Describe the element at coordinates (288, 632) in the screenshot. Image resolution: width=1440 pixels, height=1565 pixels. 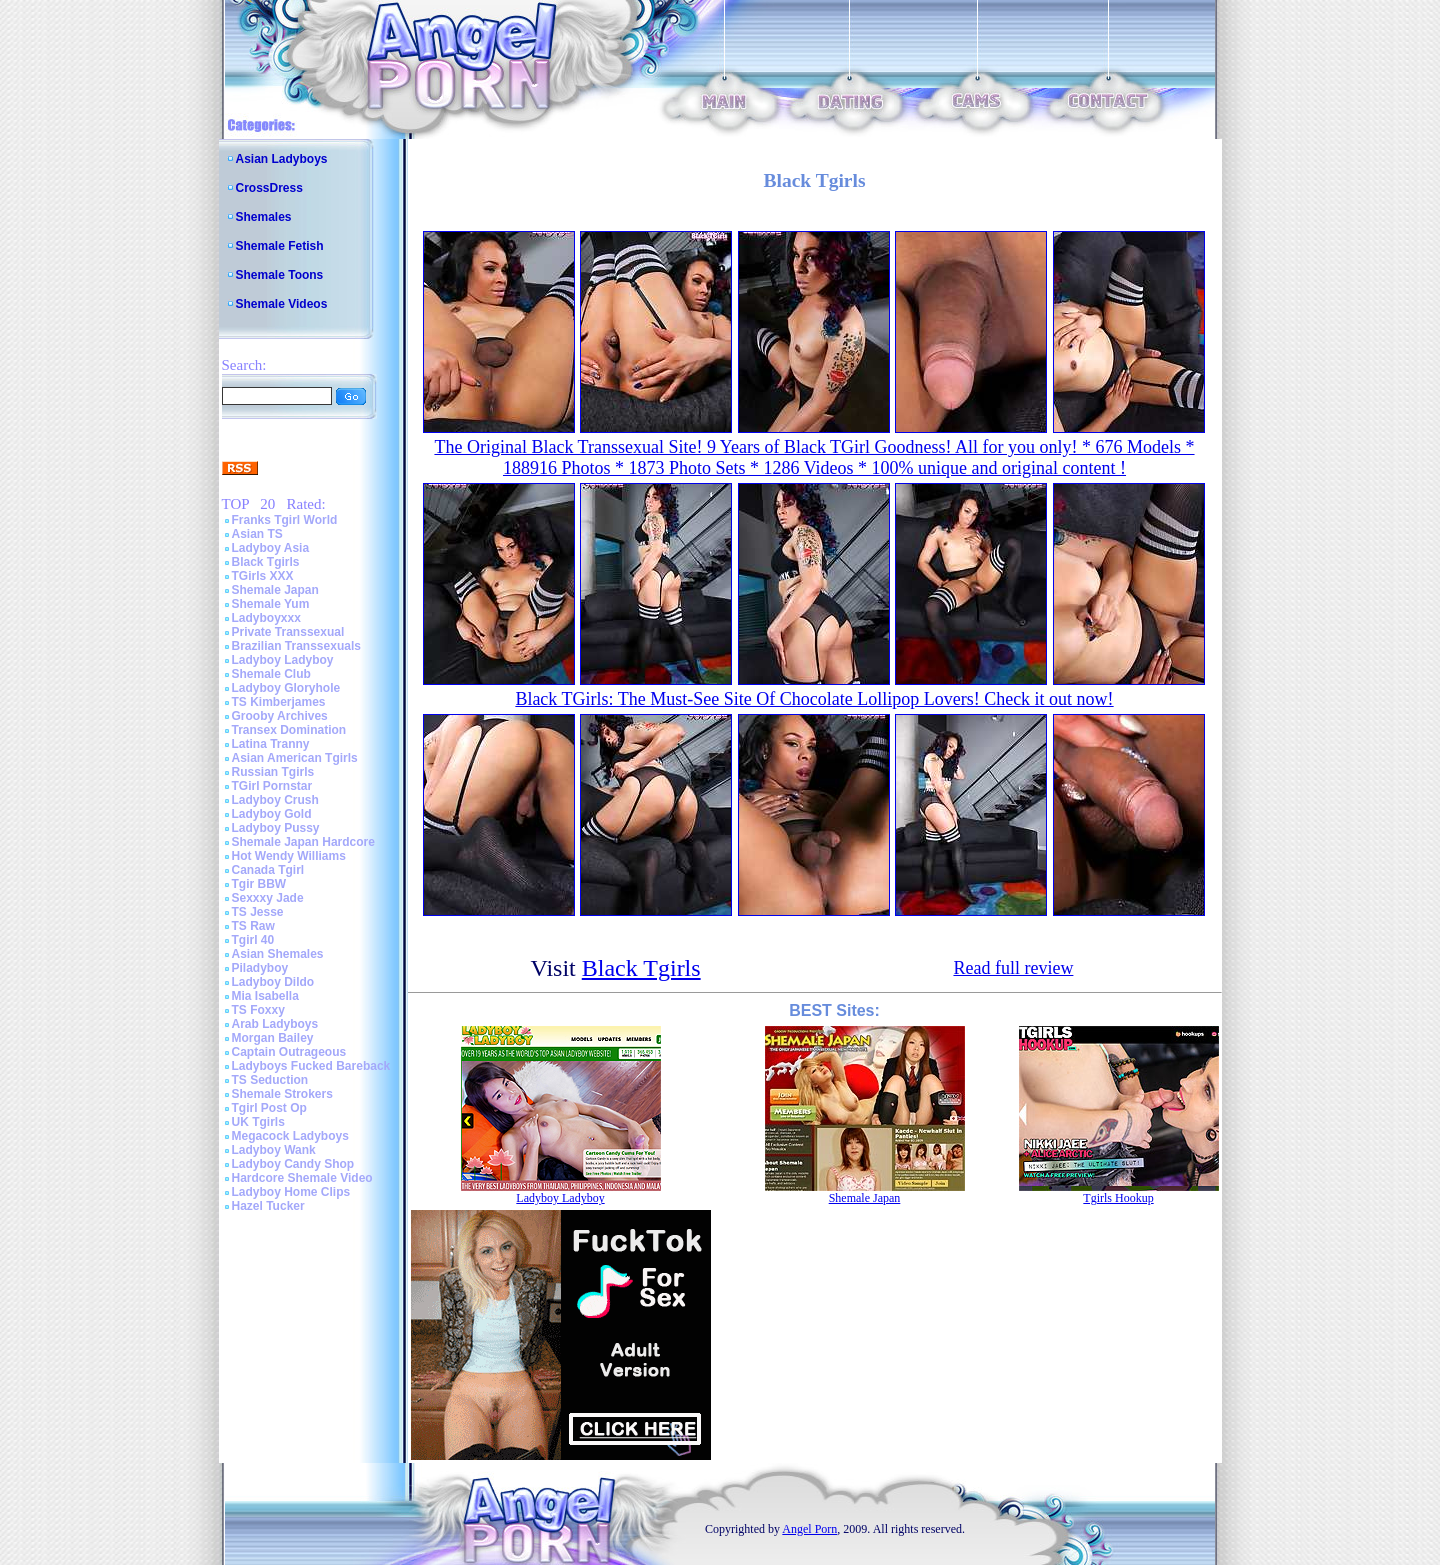
I see `Private Transsexual` at that location.